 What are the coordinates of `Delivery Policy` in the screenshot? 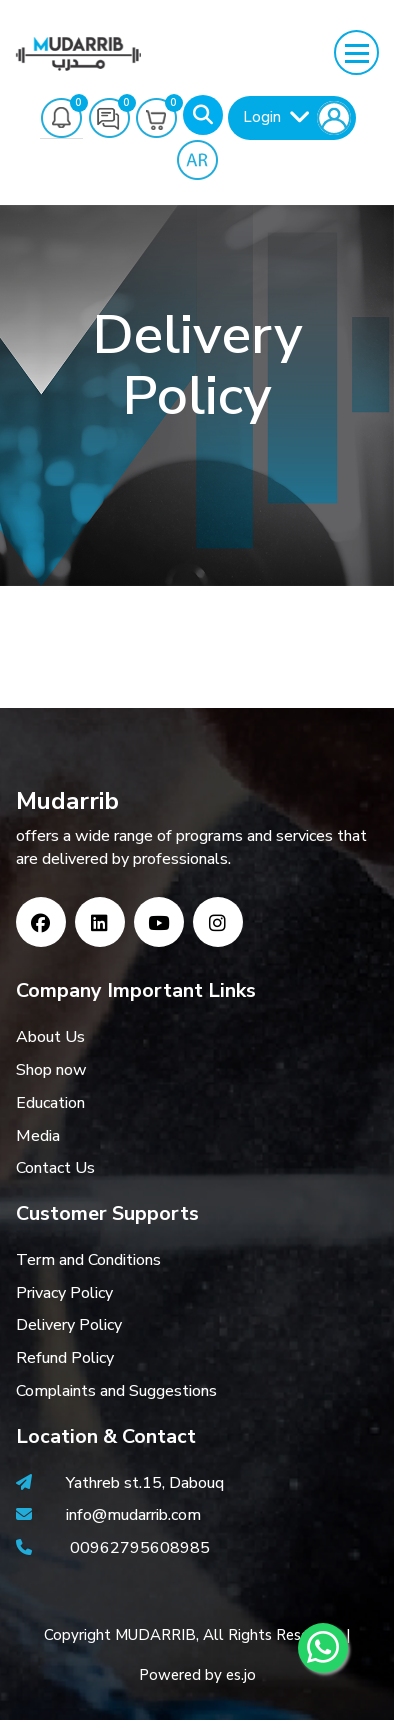 It's located at (69, 1325).